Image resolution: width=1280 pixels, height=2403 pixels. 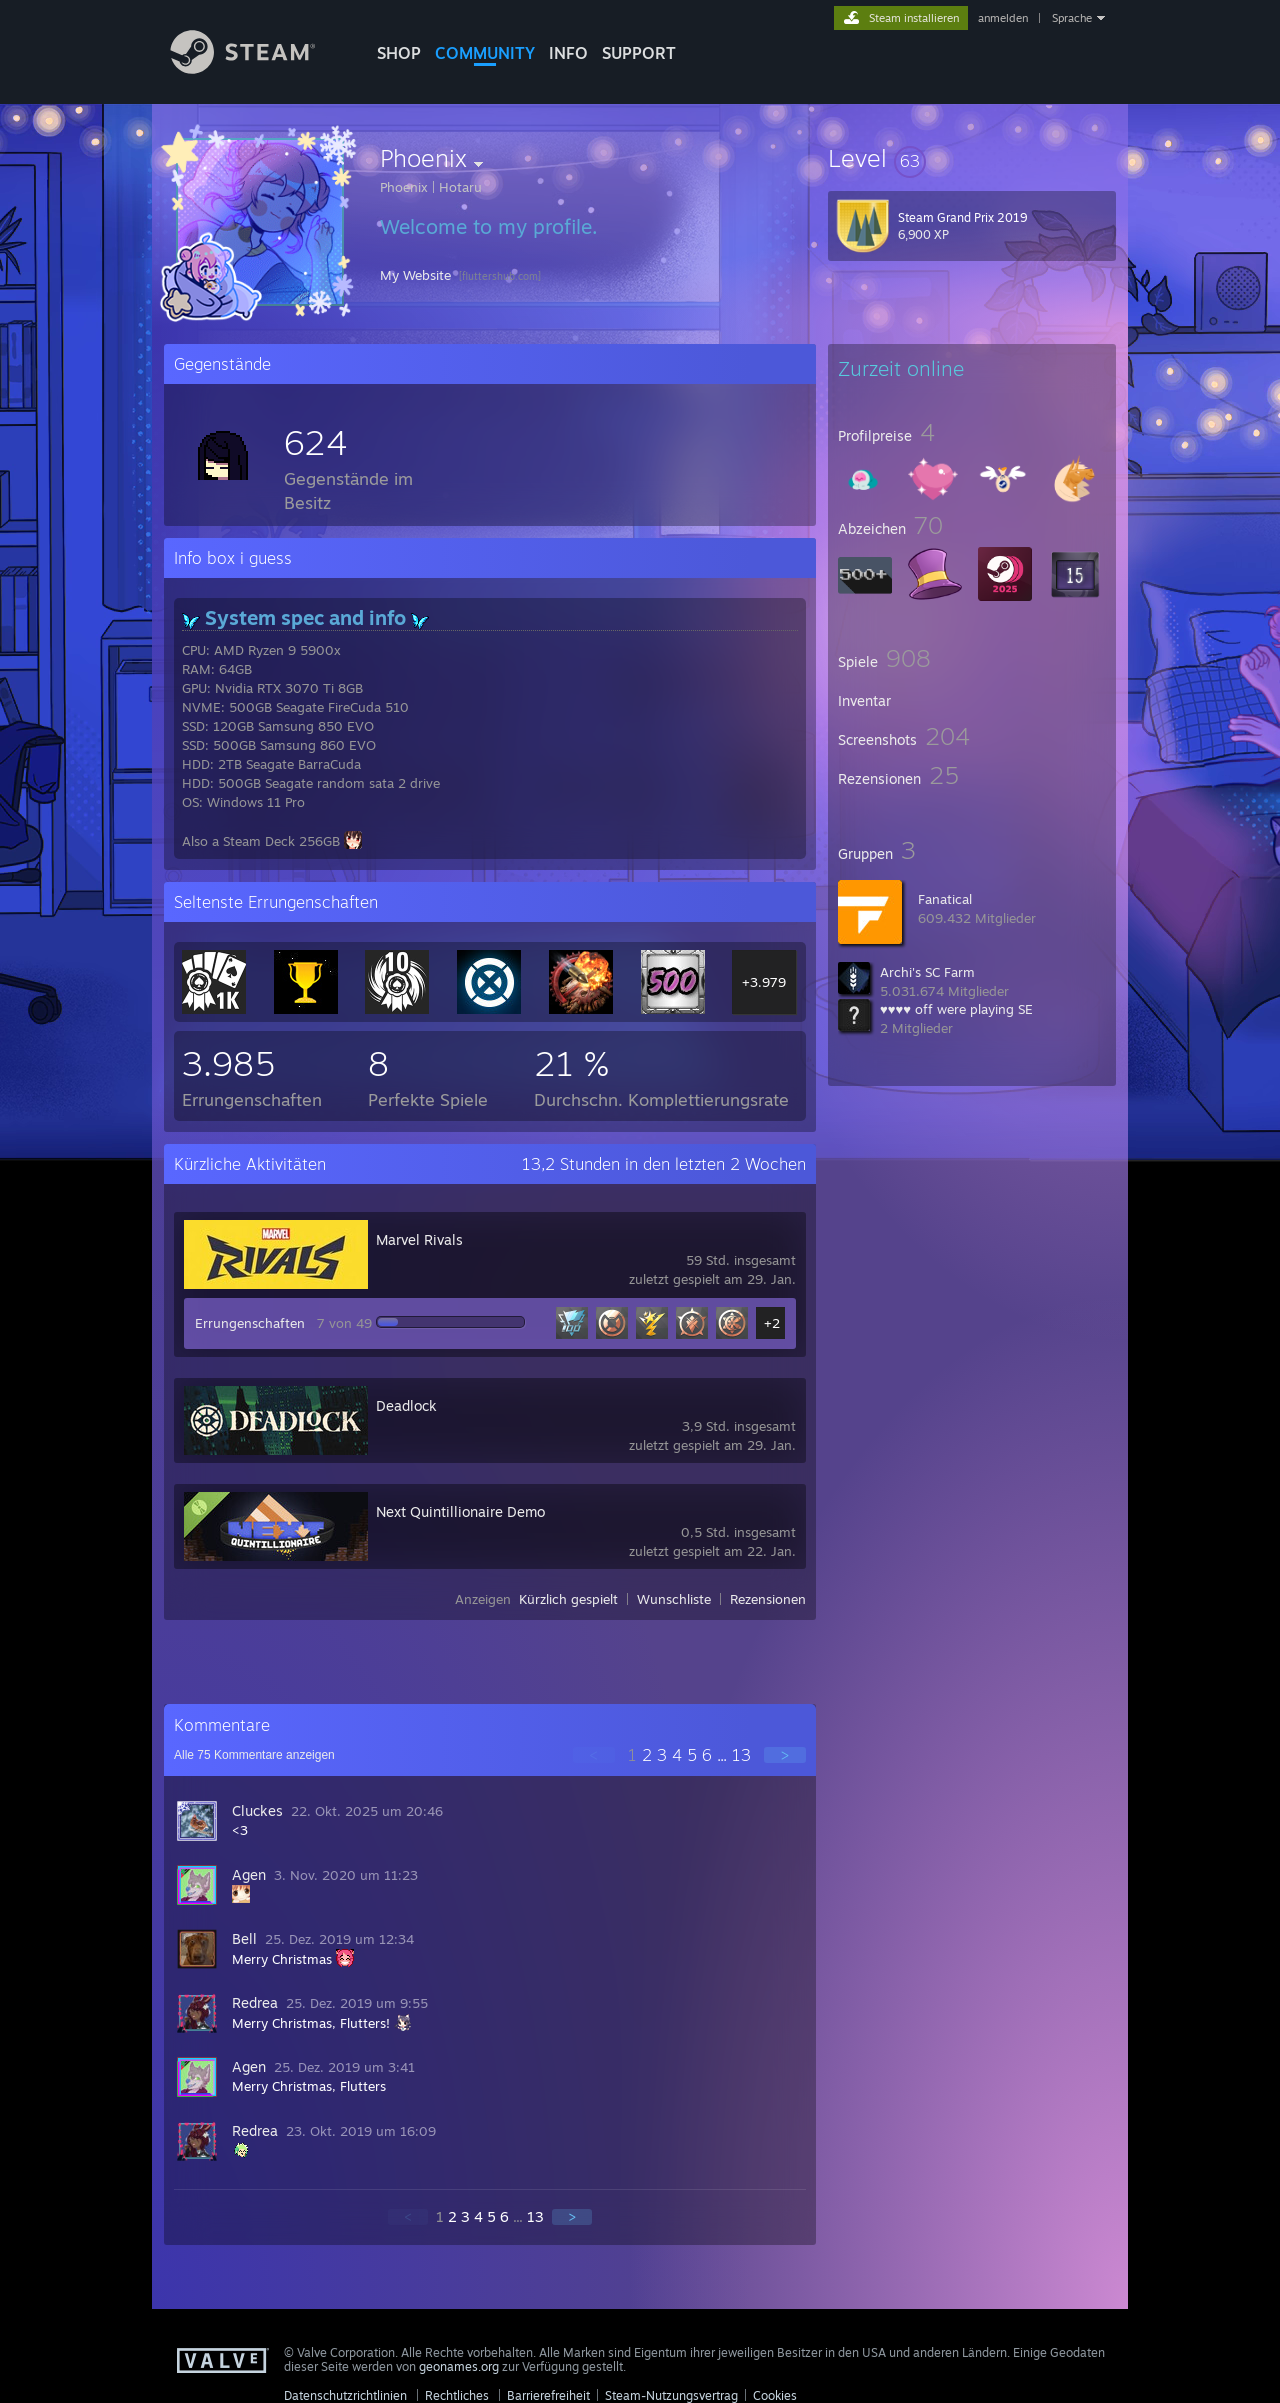 What do you see at coordinates (457, 2395) in the screenshot?
I see `Rechtliches` at bounding box center [457, 2395].